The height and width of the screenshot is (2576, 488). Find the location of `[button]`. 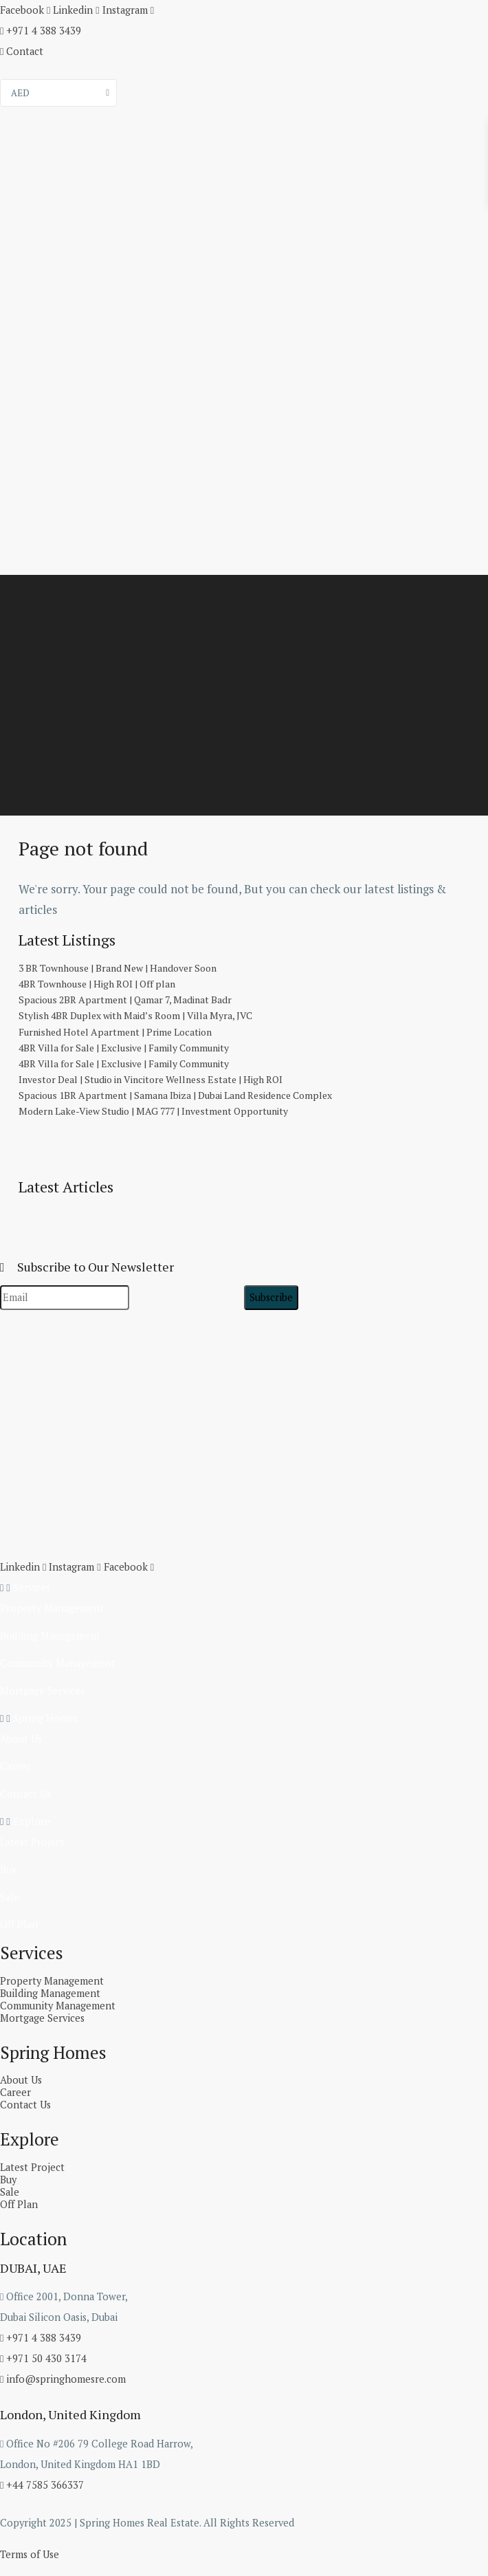

[button] is located at coordinates (244, 1588).